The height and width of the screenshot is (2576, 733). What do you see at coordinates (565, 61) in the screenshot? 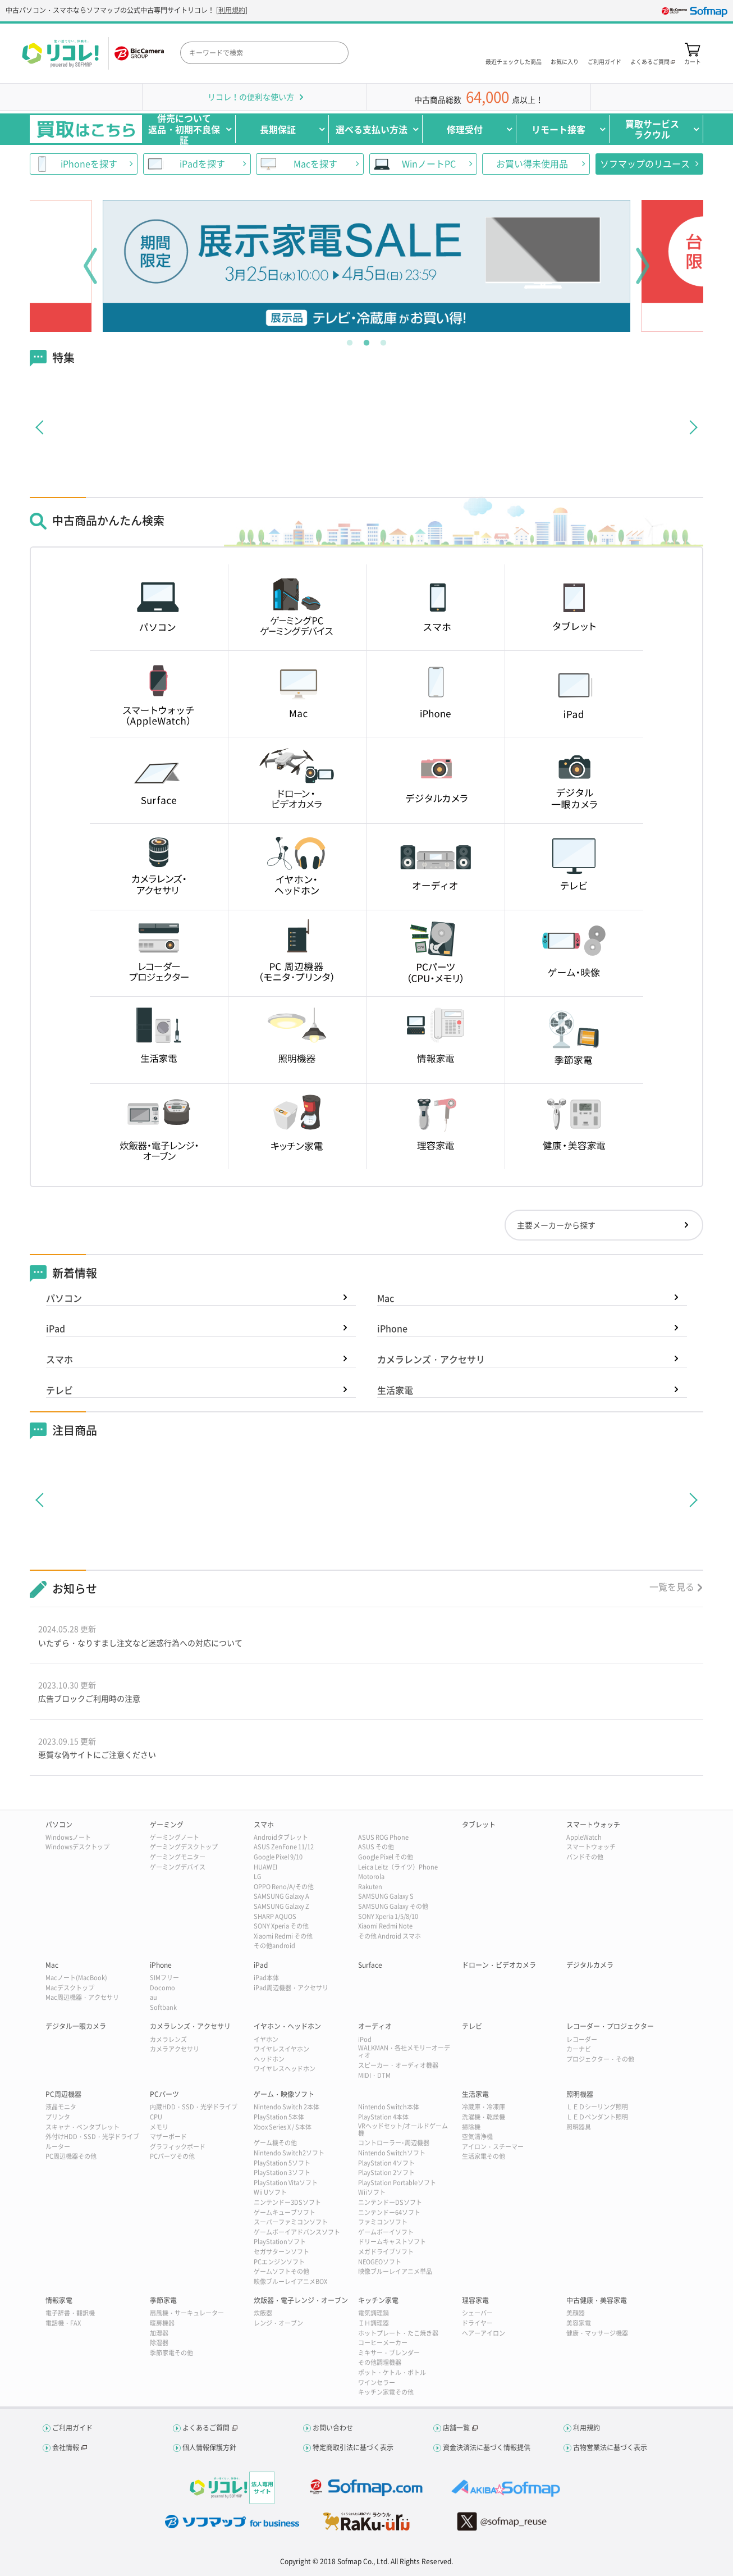
I see `お気に入り` at bounding box center [565, 61].